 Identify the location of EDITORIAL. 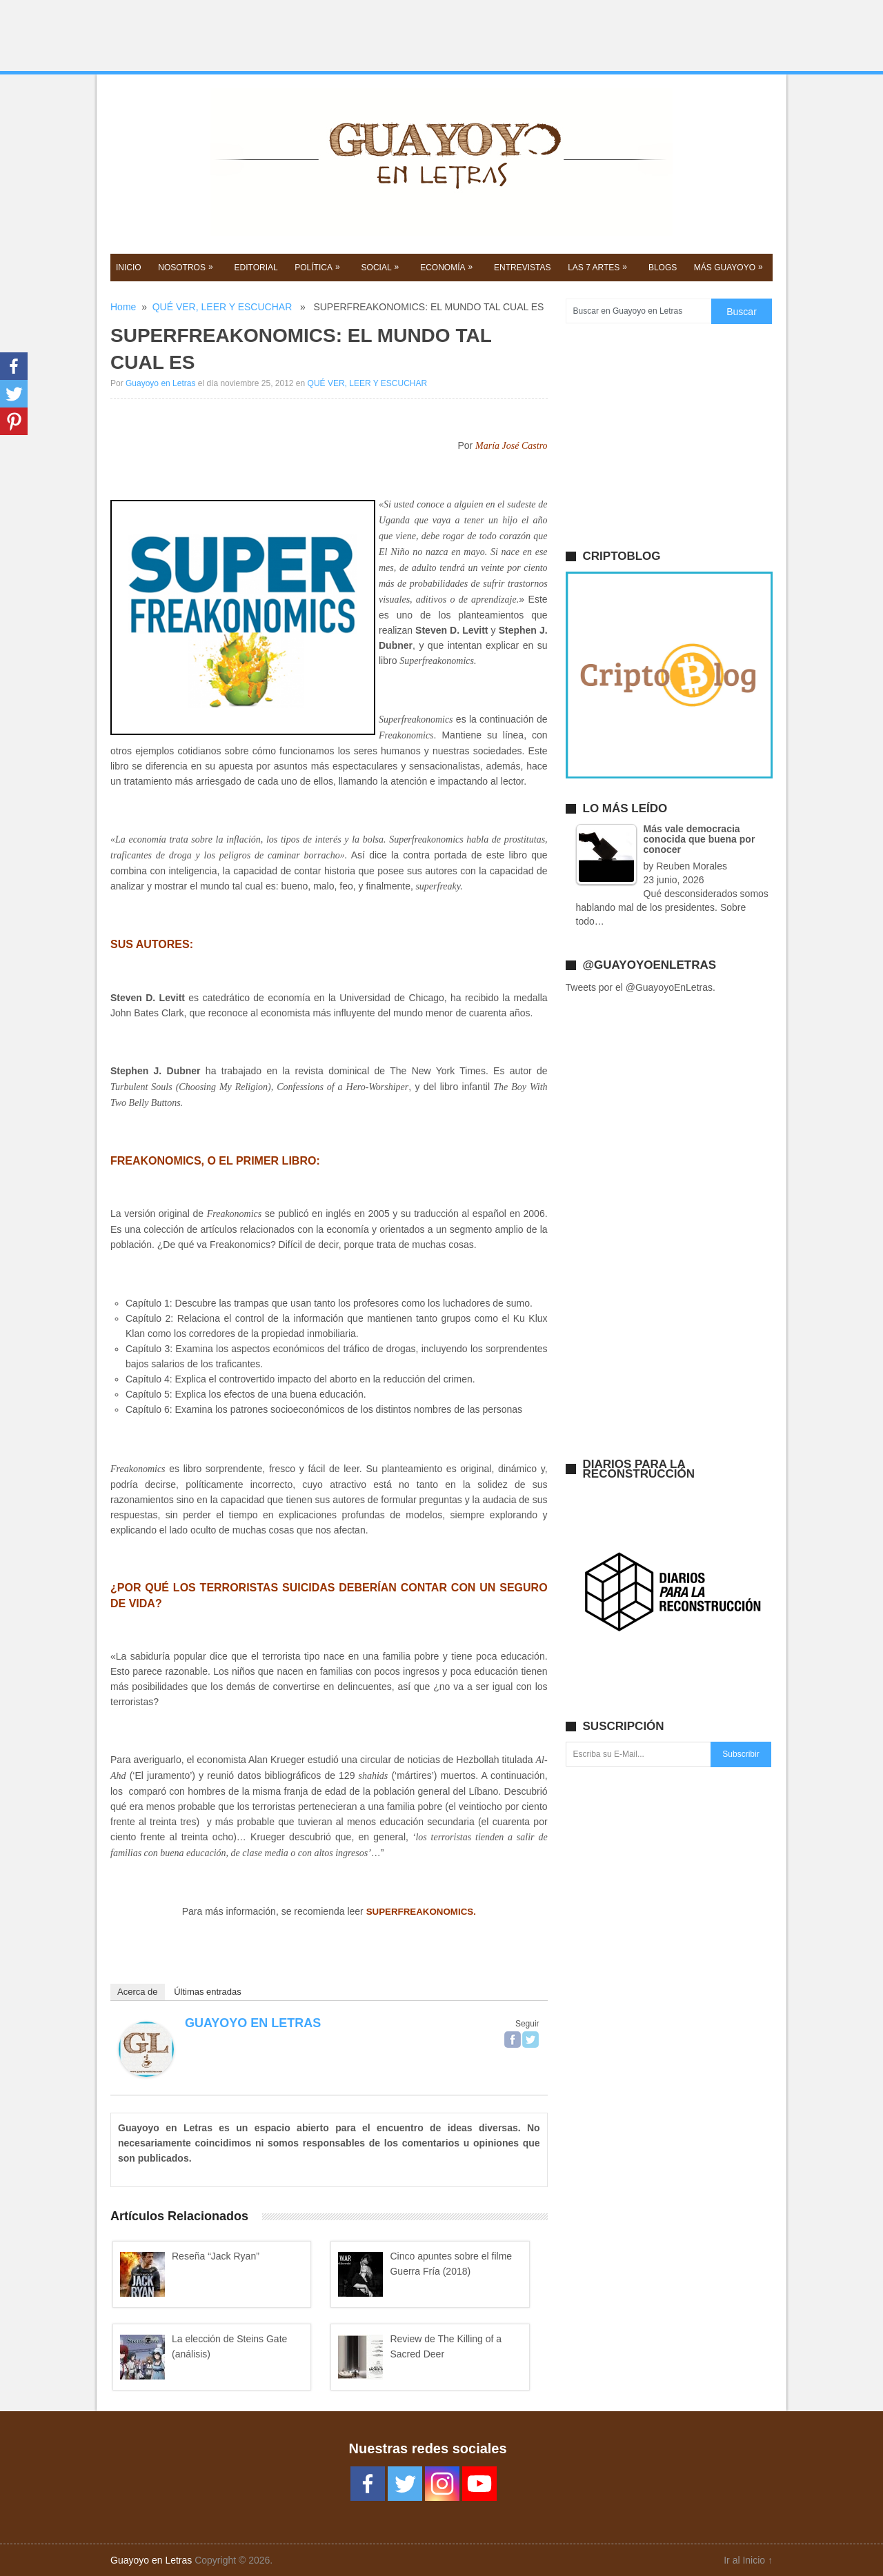
(256, 267).